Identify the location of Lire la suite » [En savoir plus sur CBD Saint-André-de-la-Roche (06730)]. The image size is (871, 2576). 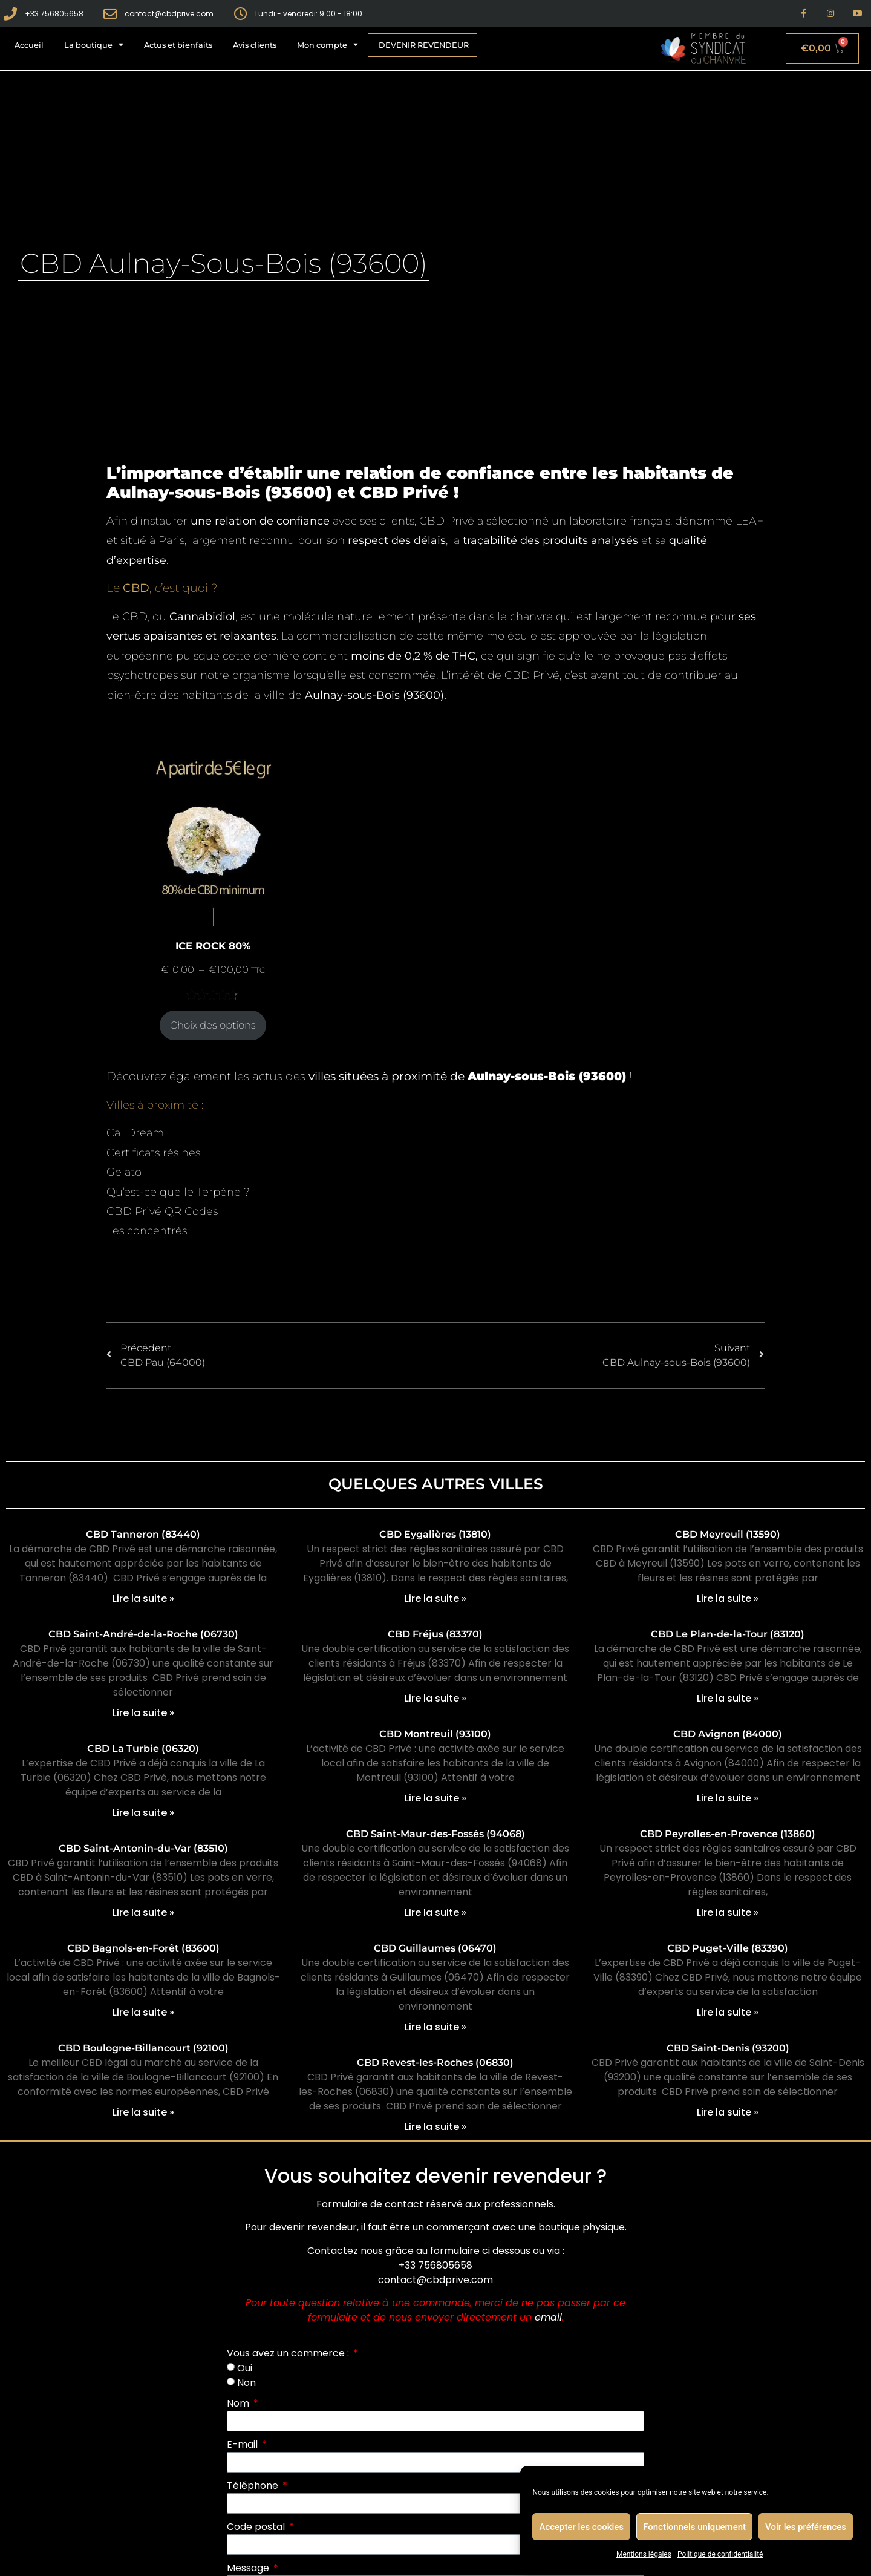
(143, 1713).